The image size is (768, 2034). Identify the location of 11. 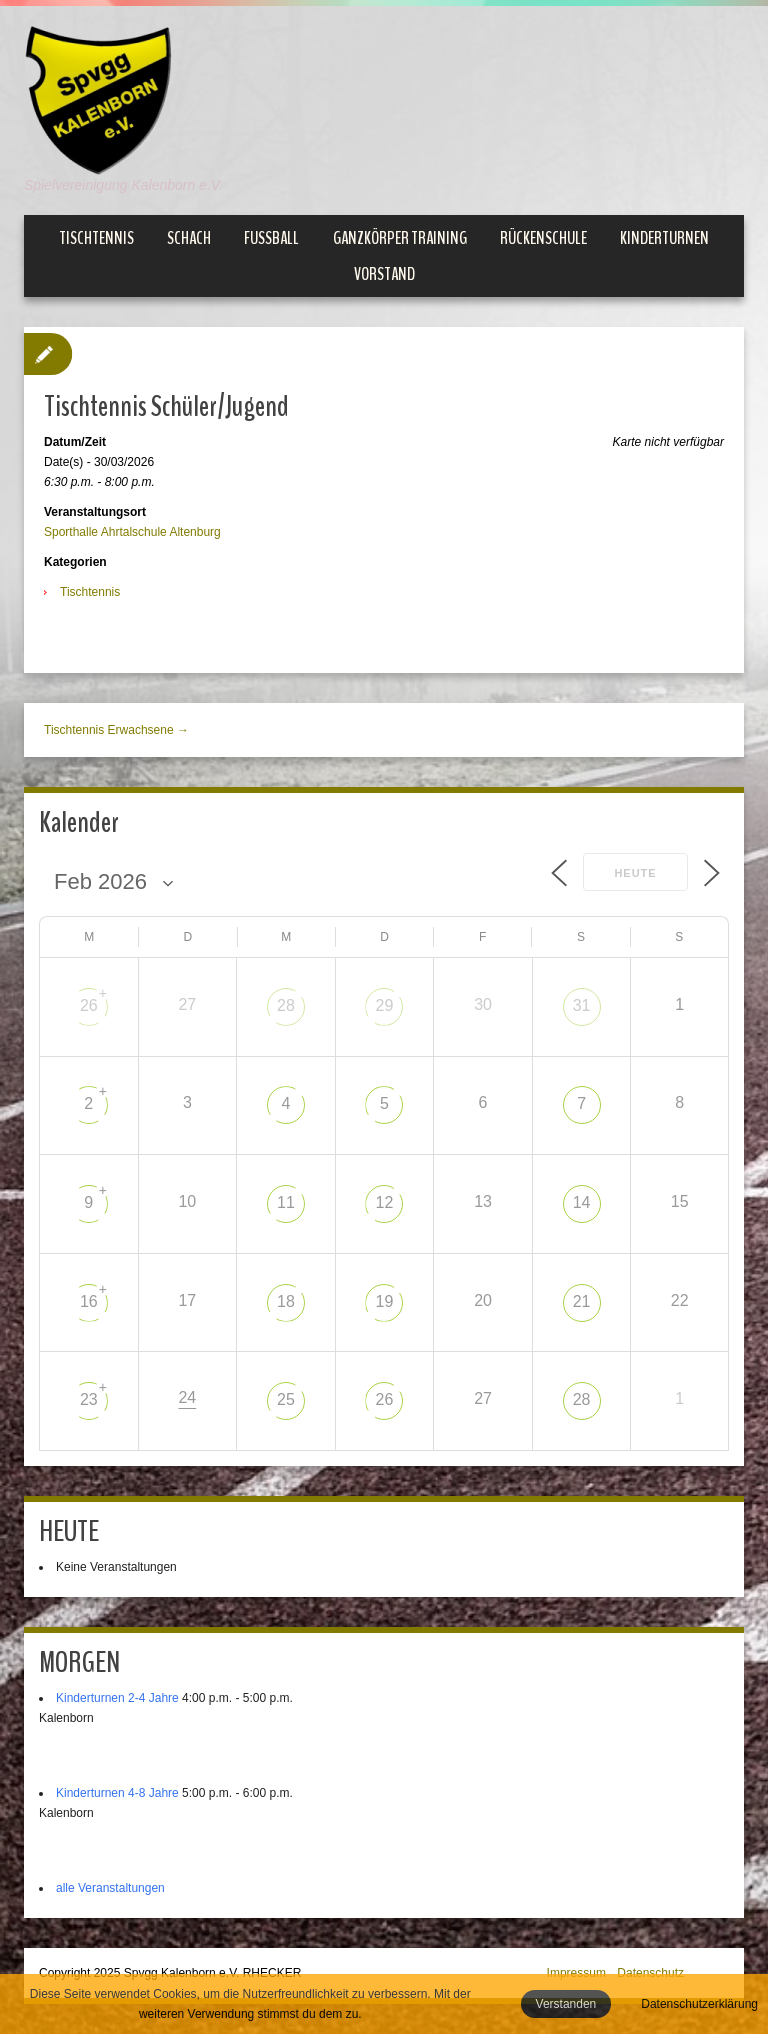
(286, 1202).